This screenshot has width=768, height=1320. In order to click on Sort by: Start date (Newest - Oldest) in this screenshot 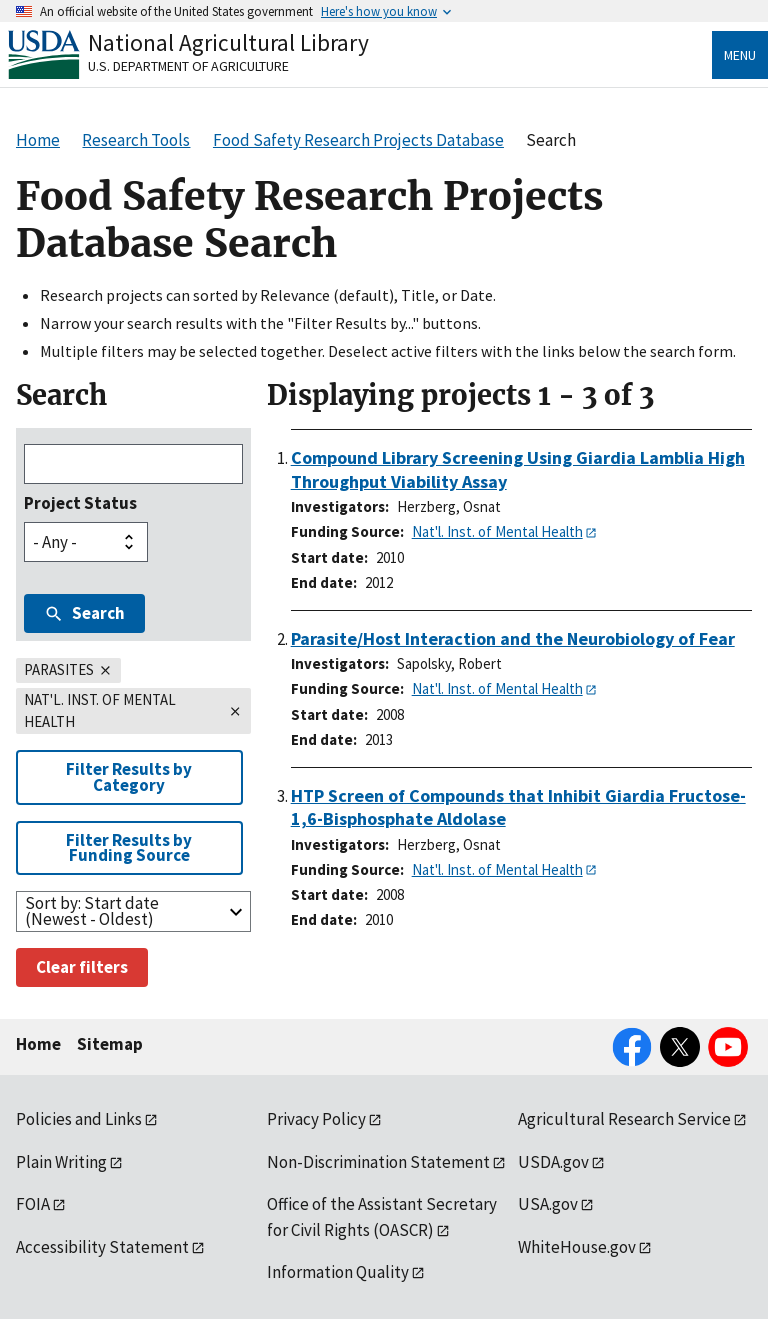, I will do `click(92, 910)`.